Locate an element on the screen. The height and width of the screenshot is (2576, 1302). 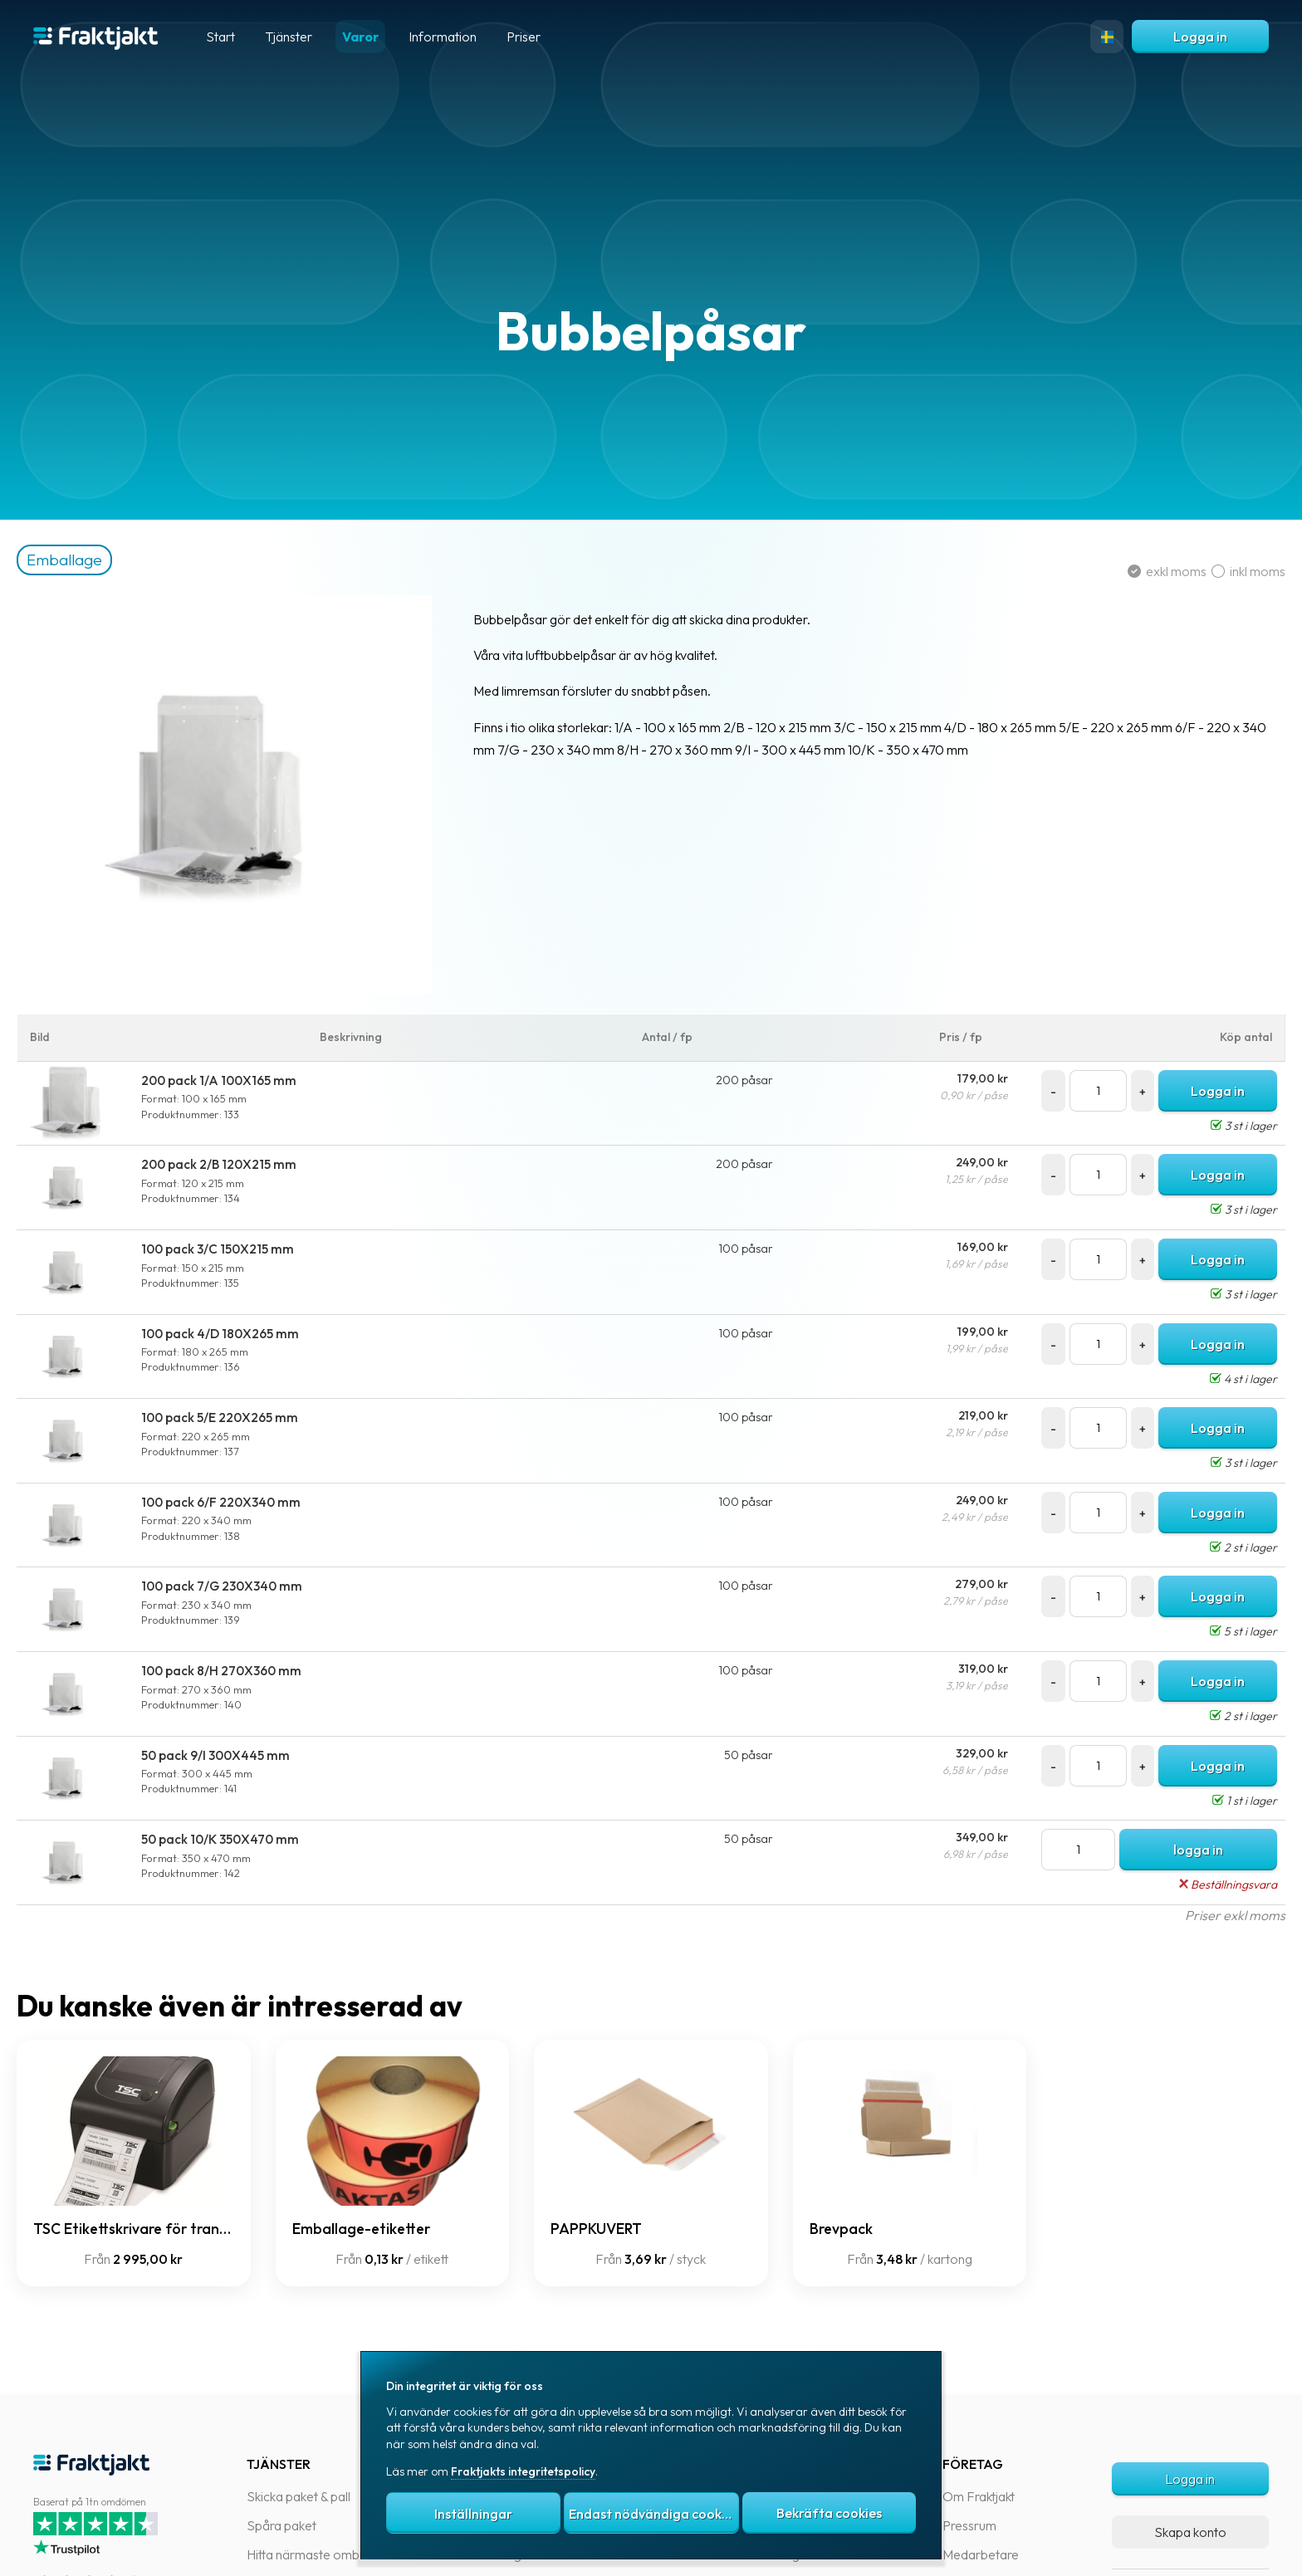
Information is located at coordinates (443, 36).